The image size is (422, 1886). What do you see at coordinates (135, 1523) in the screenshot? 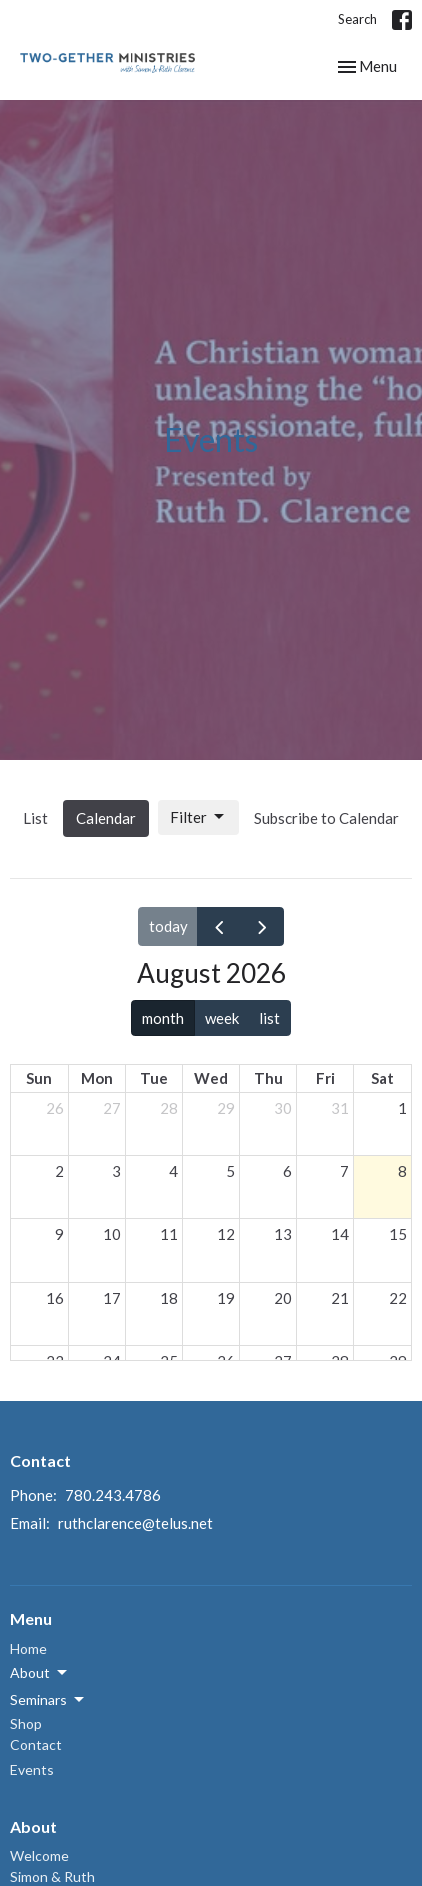
I see `ruthclarence@telus.net` at bounding box center [135, 1523].